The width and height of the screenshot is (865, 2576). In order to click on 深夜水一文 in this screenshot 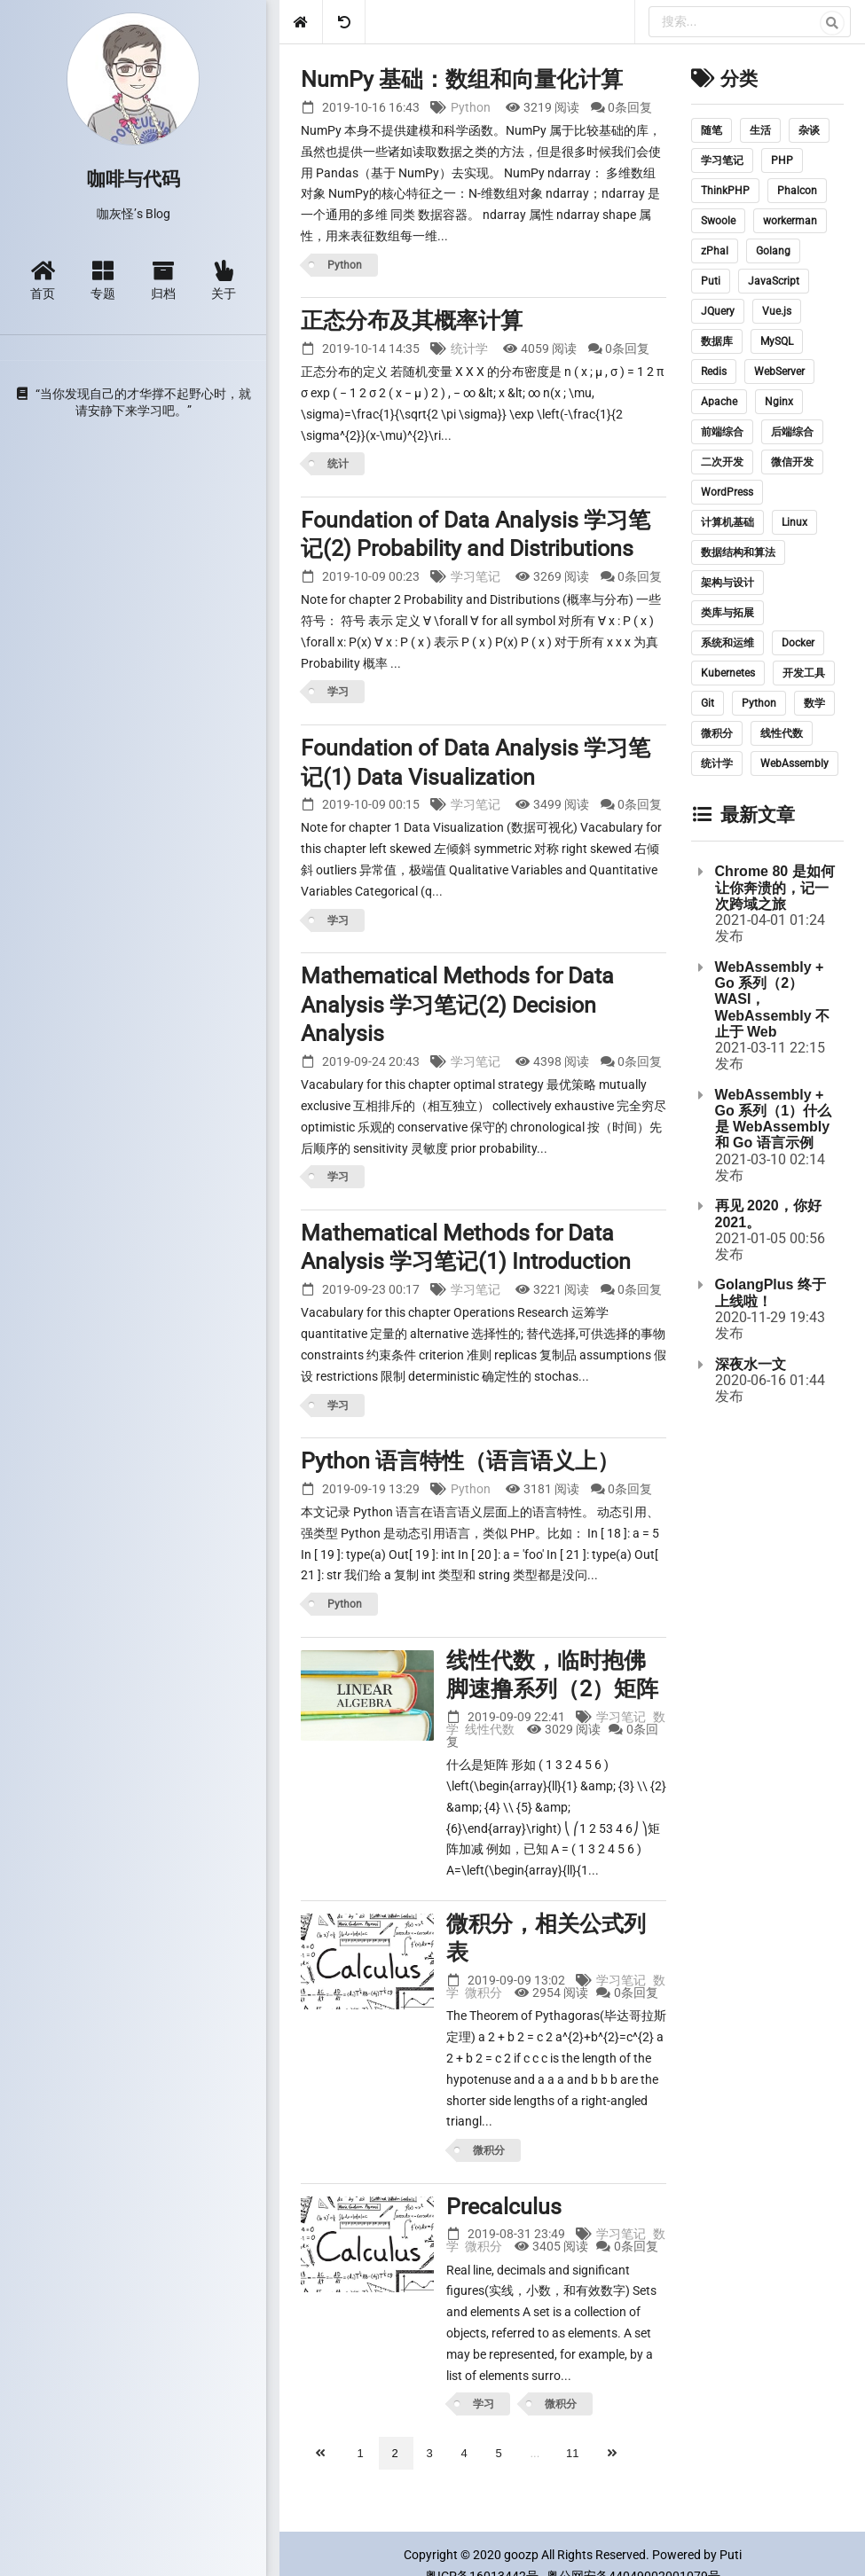, I will do `click(750, 1364)`.